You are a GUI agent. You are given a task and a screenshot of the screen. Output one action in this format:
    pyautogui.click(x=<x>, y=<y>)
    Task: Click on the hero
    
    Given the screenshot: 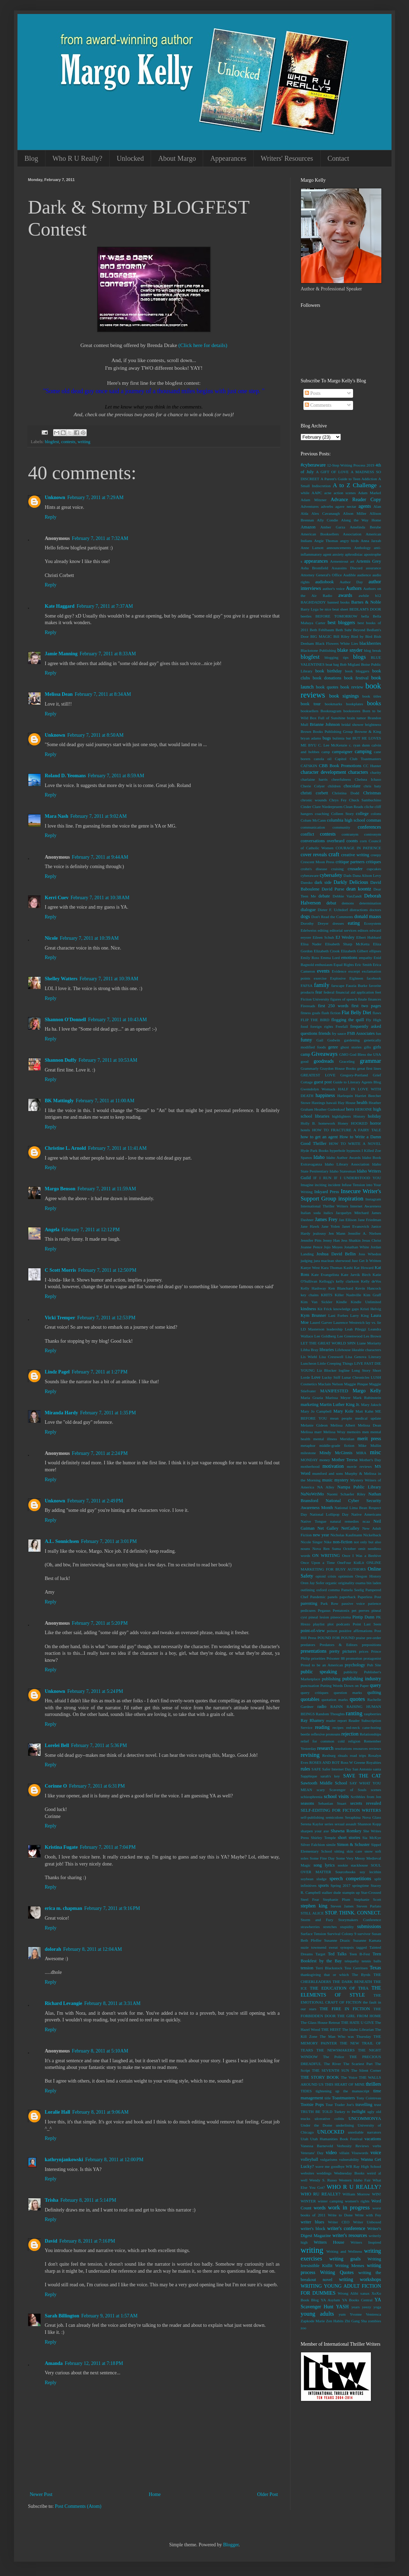 What is the action you would take?
    pyautogui.click(x=350, y=1109)
    